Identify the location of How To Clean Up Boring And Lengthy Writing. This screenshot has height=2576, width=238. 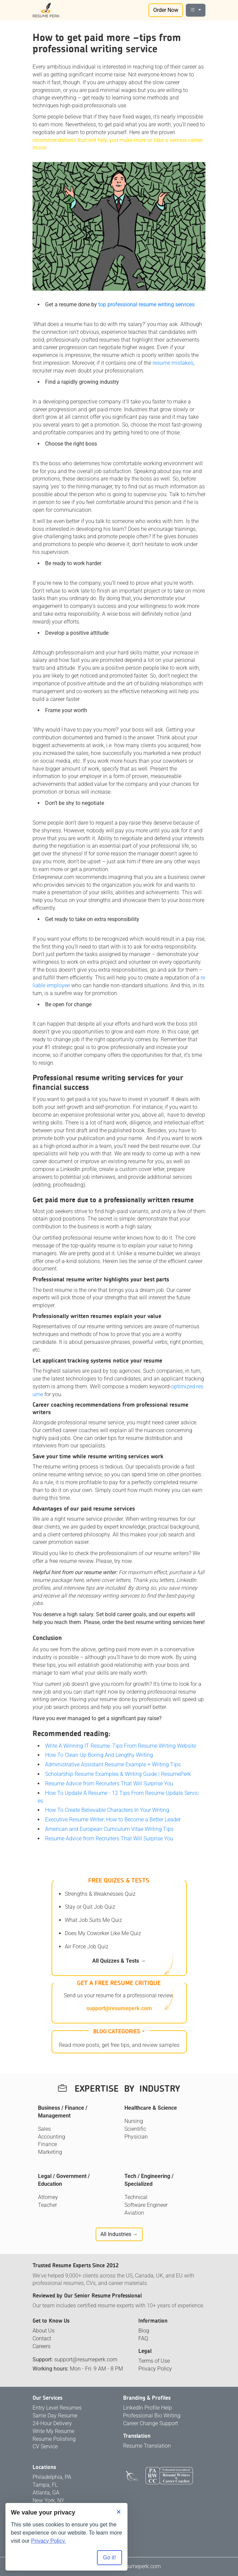
(99, 1755).